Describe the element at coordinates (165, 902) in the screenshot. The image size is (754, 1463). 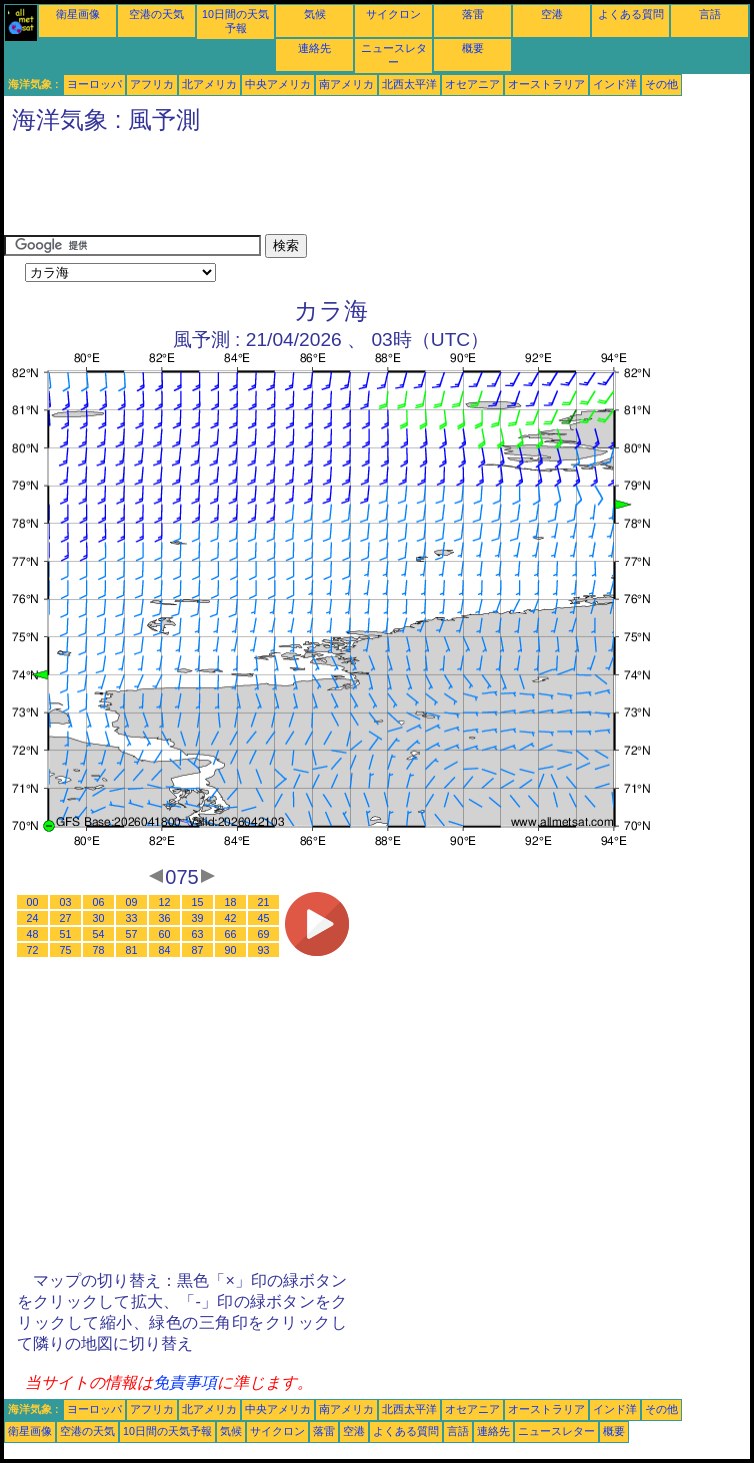
I see `12` at that location.